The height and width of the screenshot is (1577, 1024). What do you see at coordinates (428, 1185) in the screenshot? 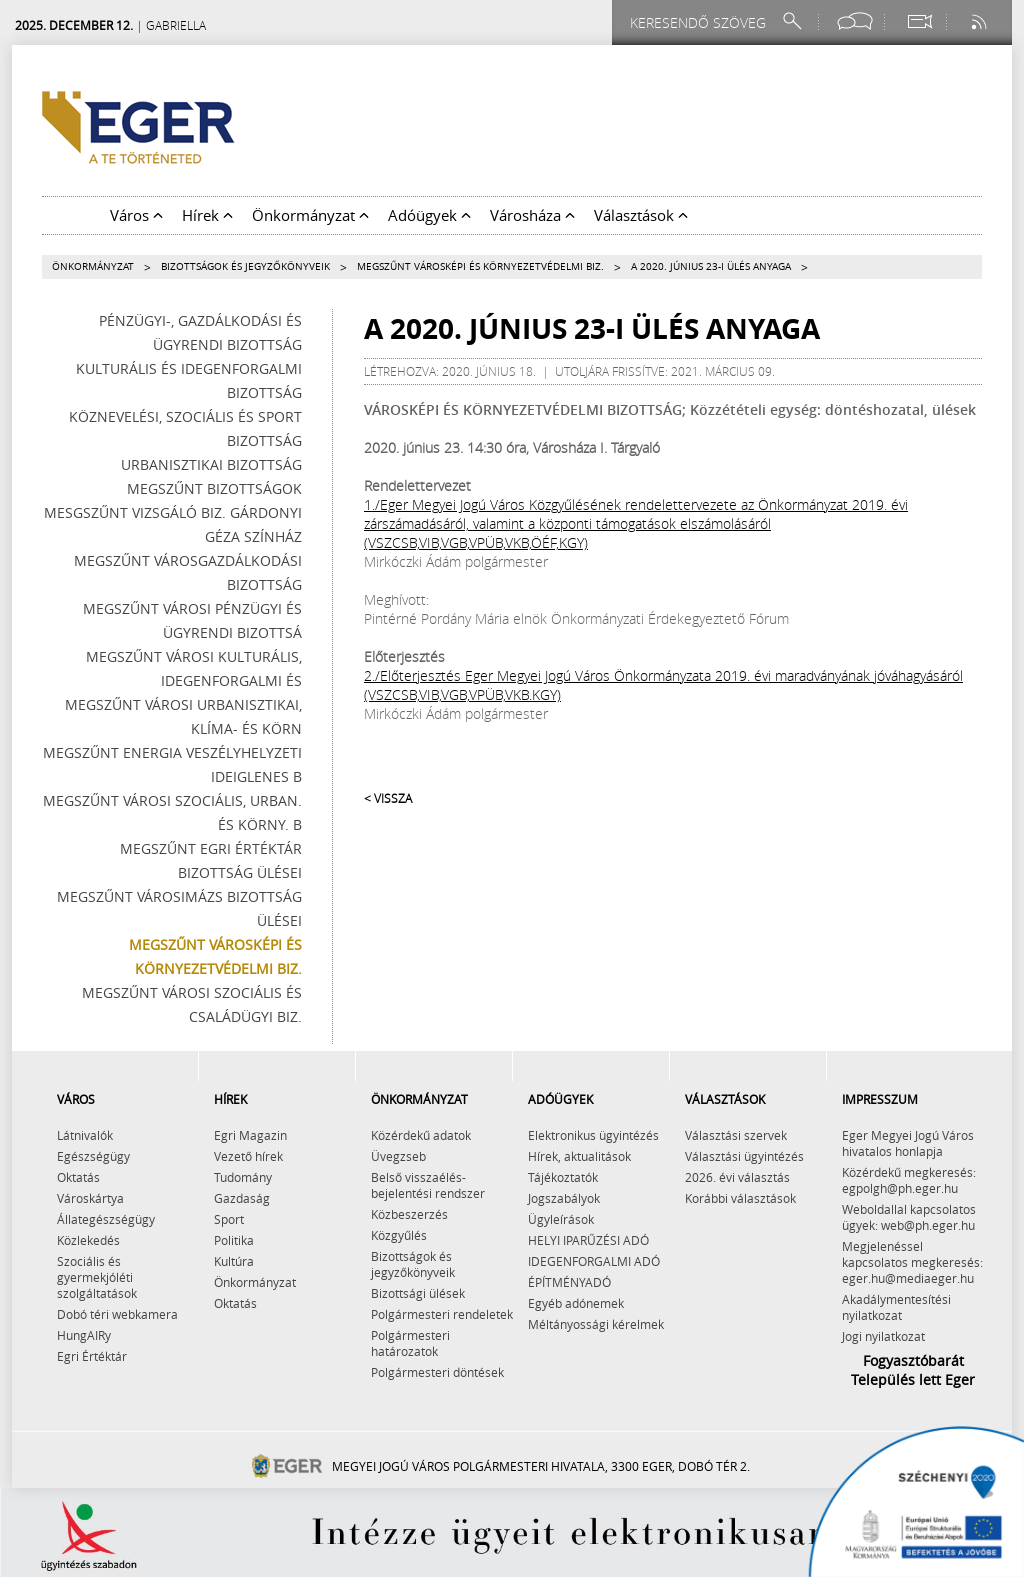
I see `Belső visszaélés-bejelentési rendszer` at bounding box center [428, 1185].